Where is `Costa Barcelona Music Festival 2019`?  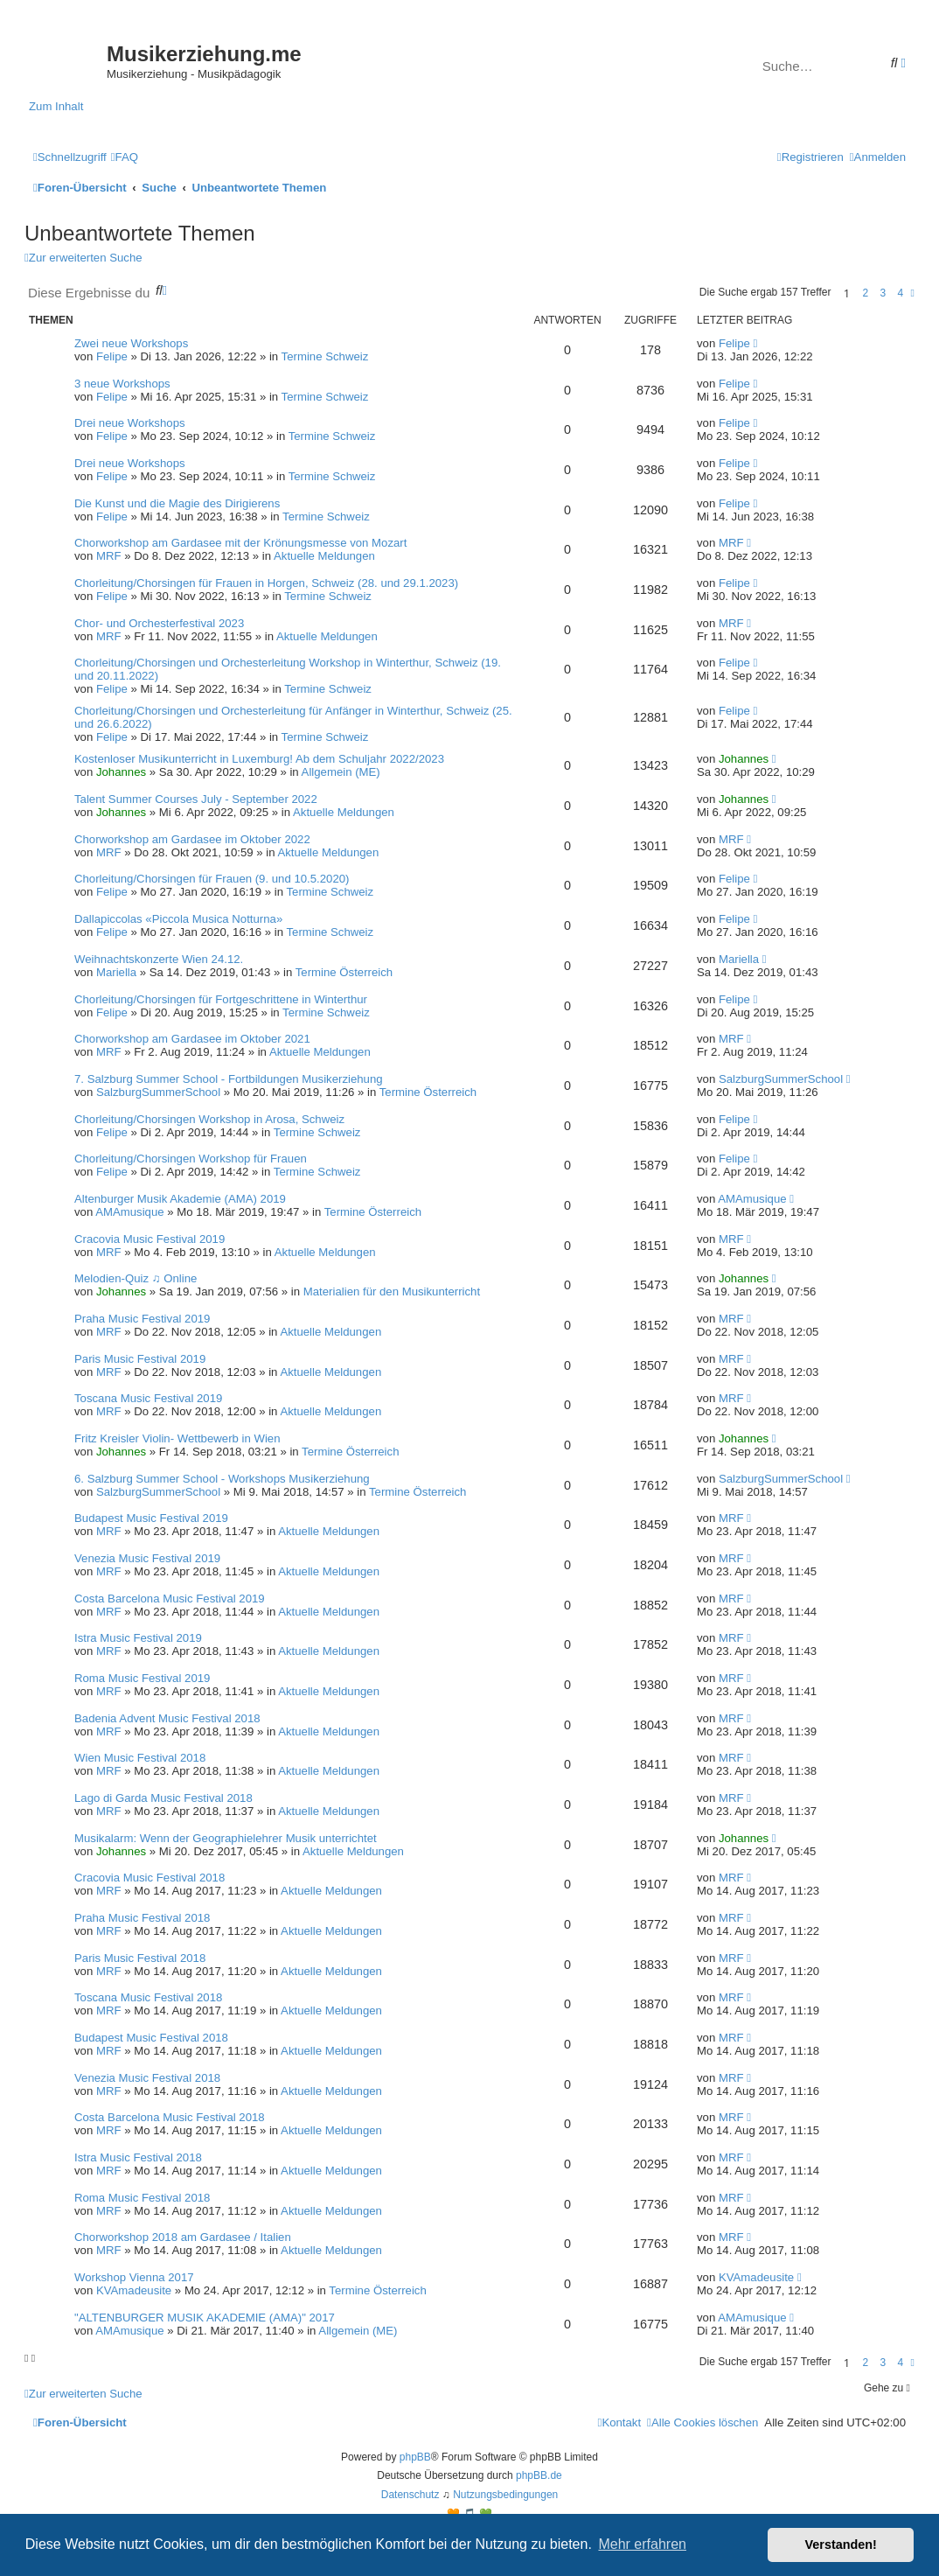 Costa Barcelona Music Festival 2019 is located at coordinates (169, 1598).